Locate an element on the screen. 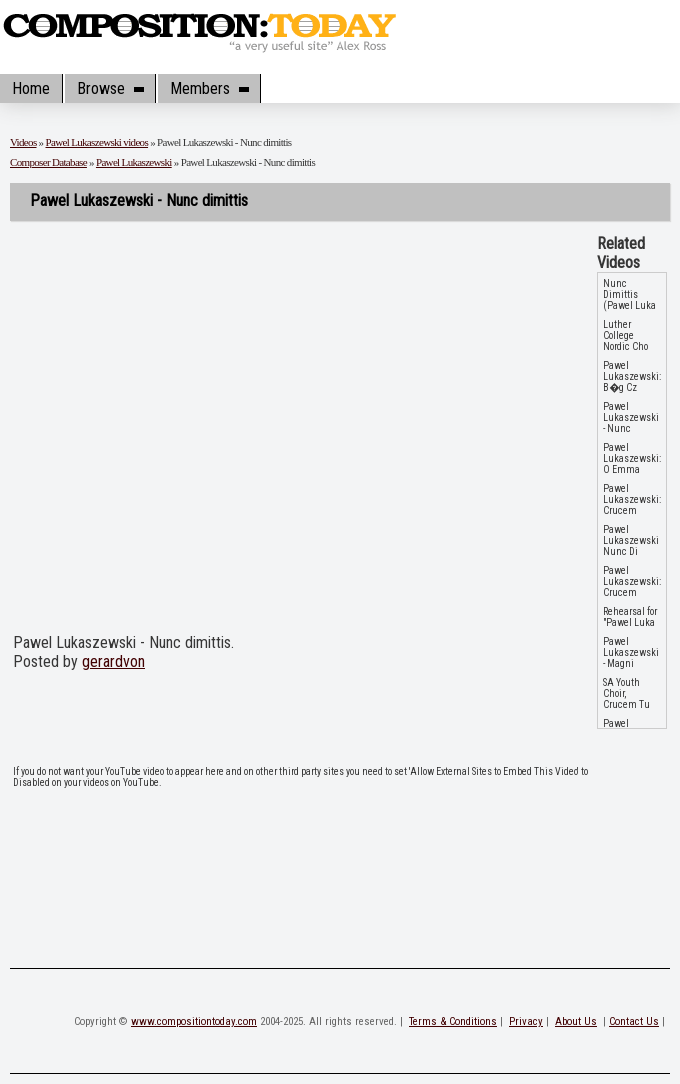  Terms & Conditions is located at coordinates (453, 1021).